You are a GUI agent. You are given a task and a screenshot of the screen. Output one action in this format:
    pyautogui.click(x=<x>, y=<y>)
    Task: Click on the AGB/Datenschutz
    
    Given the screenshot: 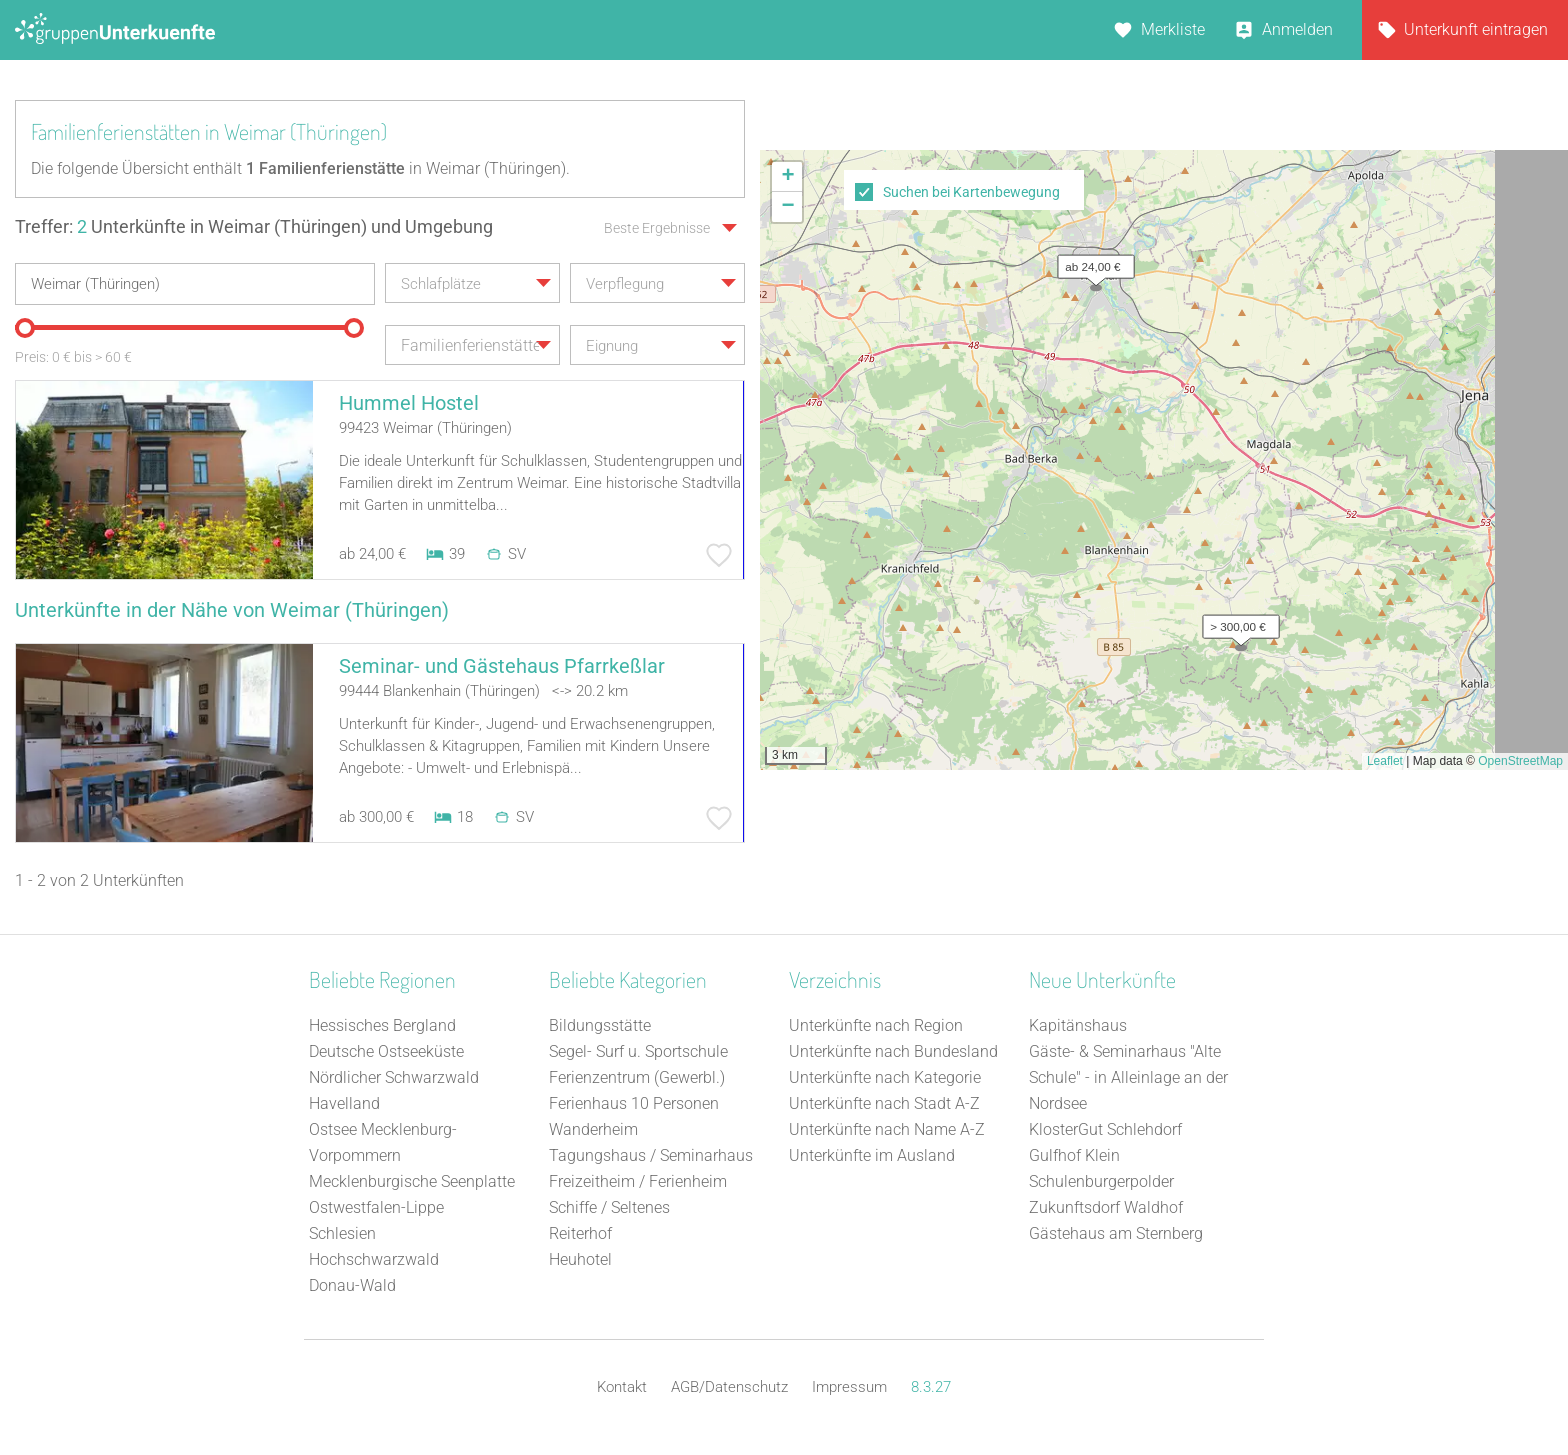 What is the action you would take?
    pyautogui.click(x=729, y=1387)
    